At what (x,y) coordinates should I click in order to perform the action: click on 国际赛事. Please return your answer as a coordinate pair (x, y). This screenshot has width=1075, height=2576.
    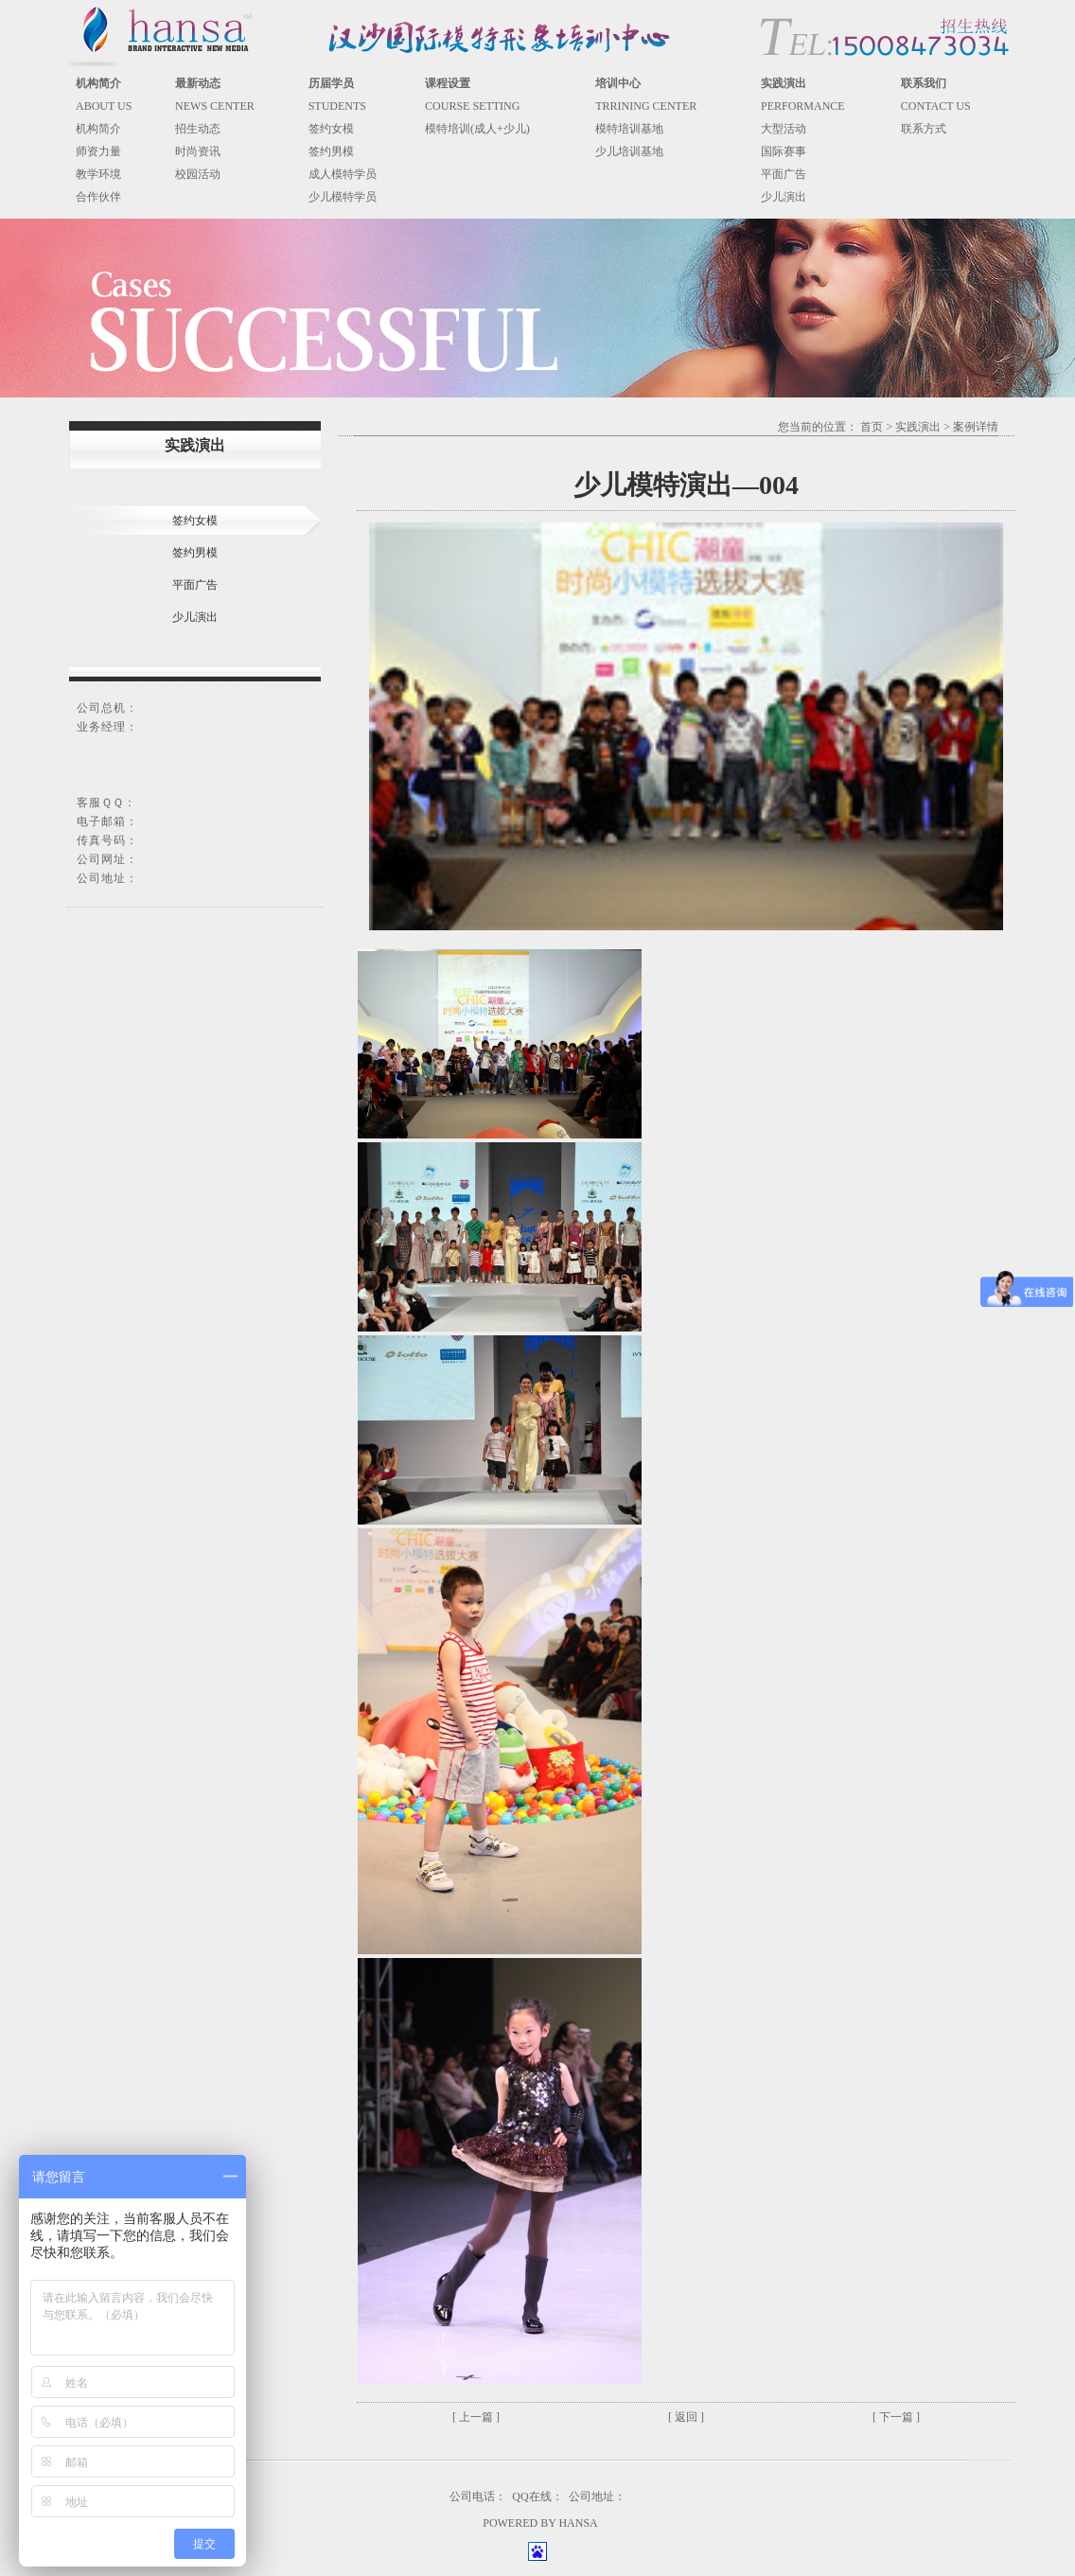
    Looking at the image, I should click on (783, 151).